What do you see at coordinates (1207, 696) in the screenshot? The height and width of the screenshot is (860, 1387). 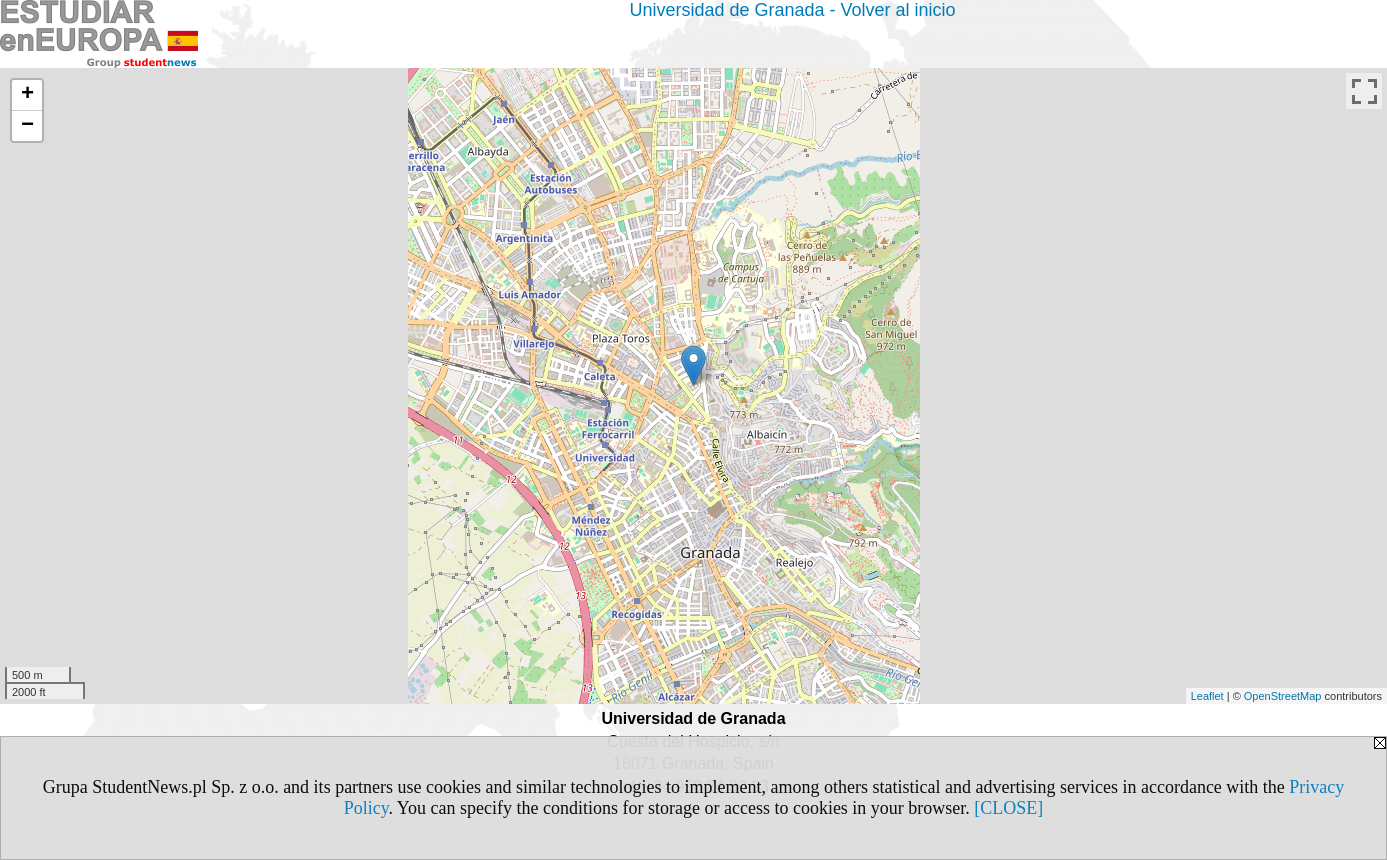 I see `Leaflet` at bounding box center [1207, 696].